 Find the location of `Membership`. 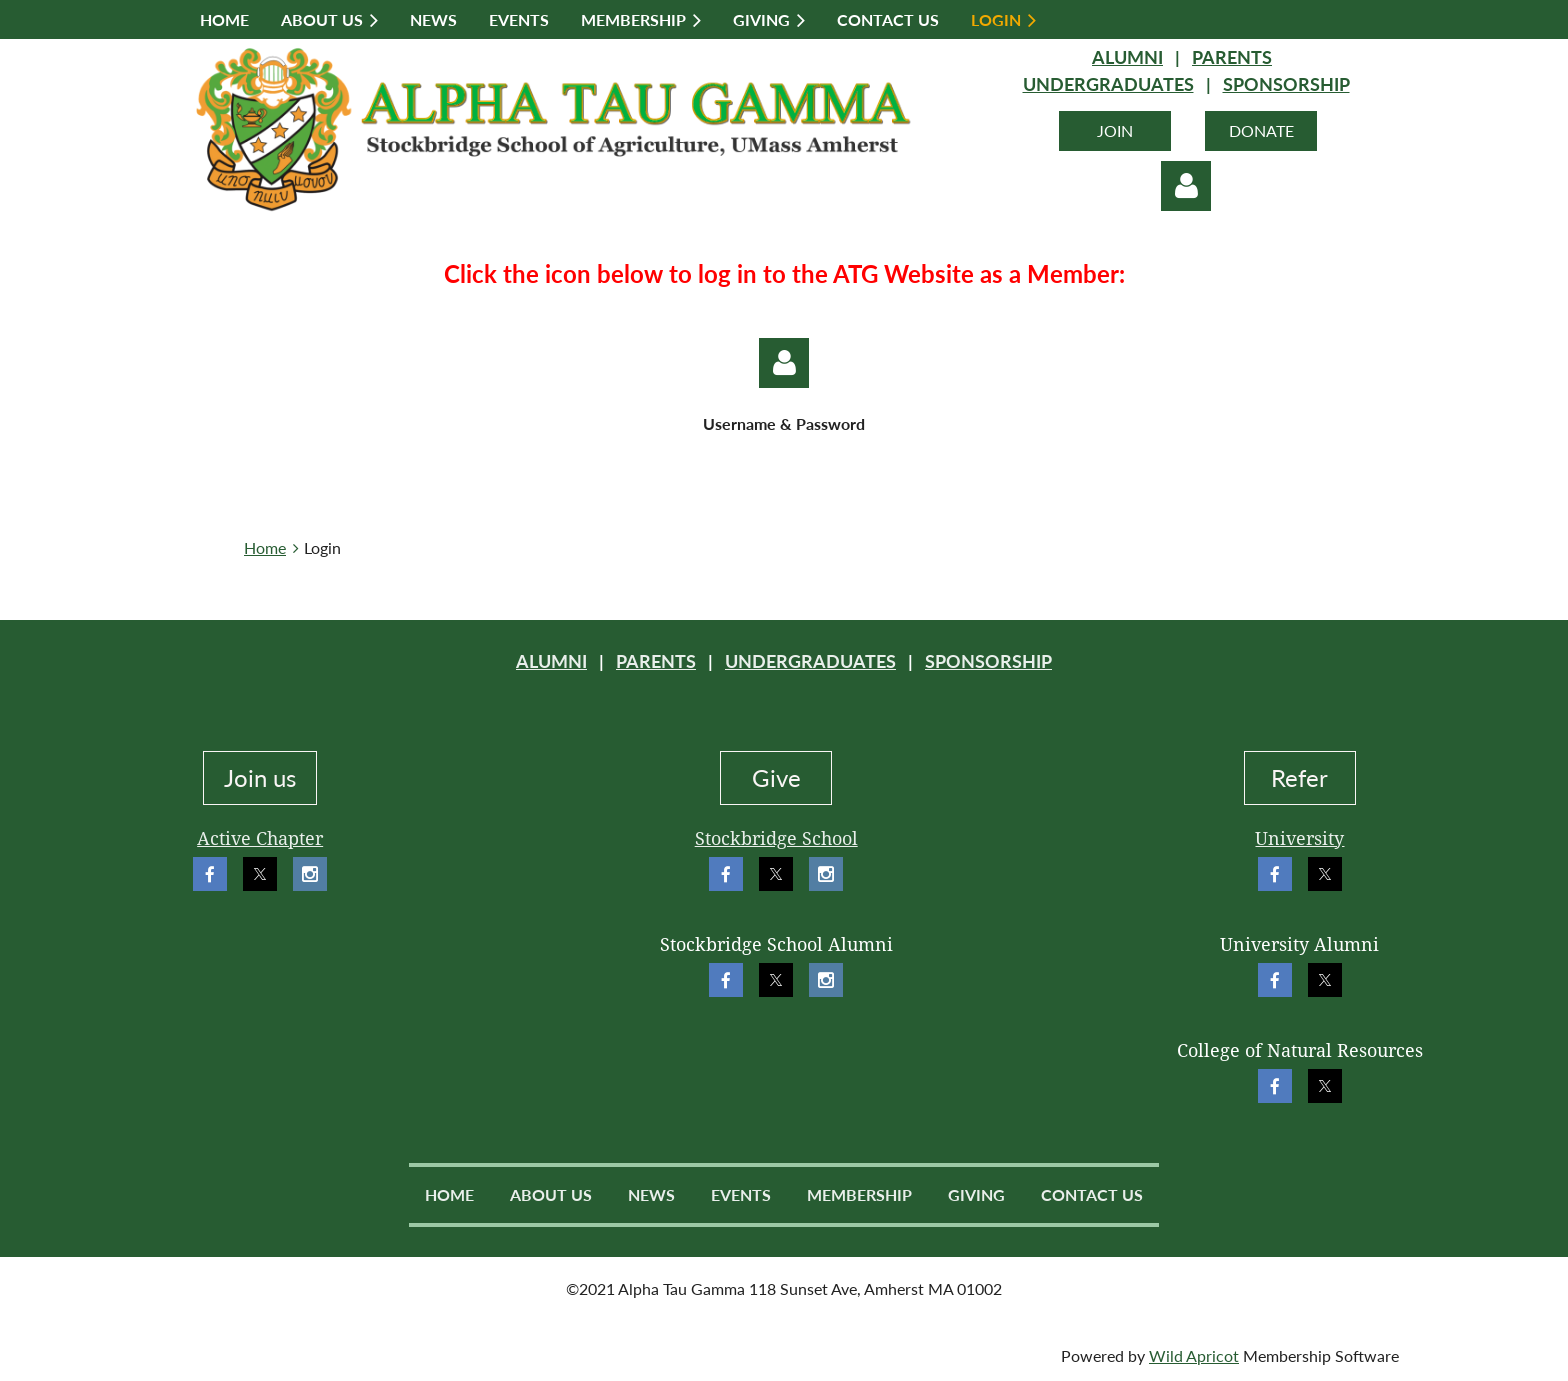

Membership is located at coordinates (859, 1194).